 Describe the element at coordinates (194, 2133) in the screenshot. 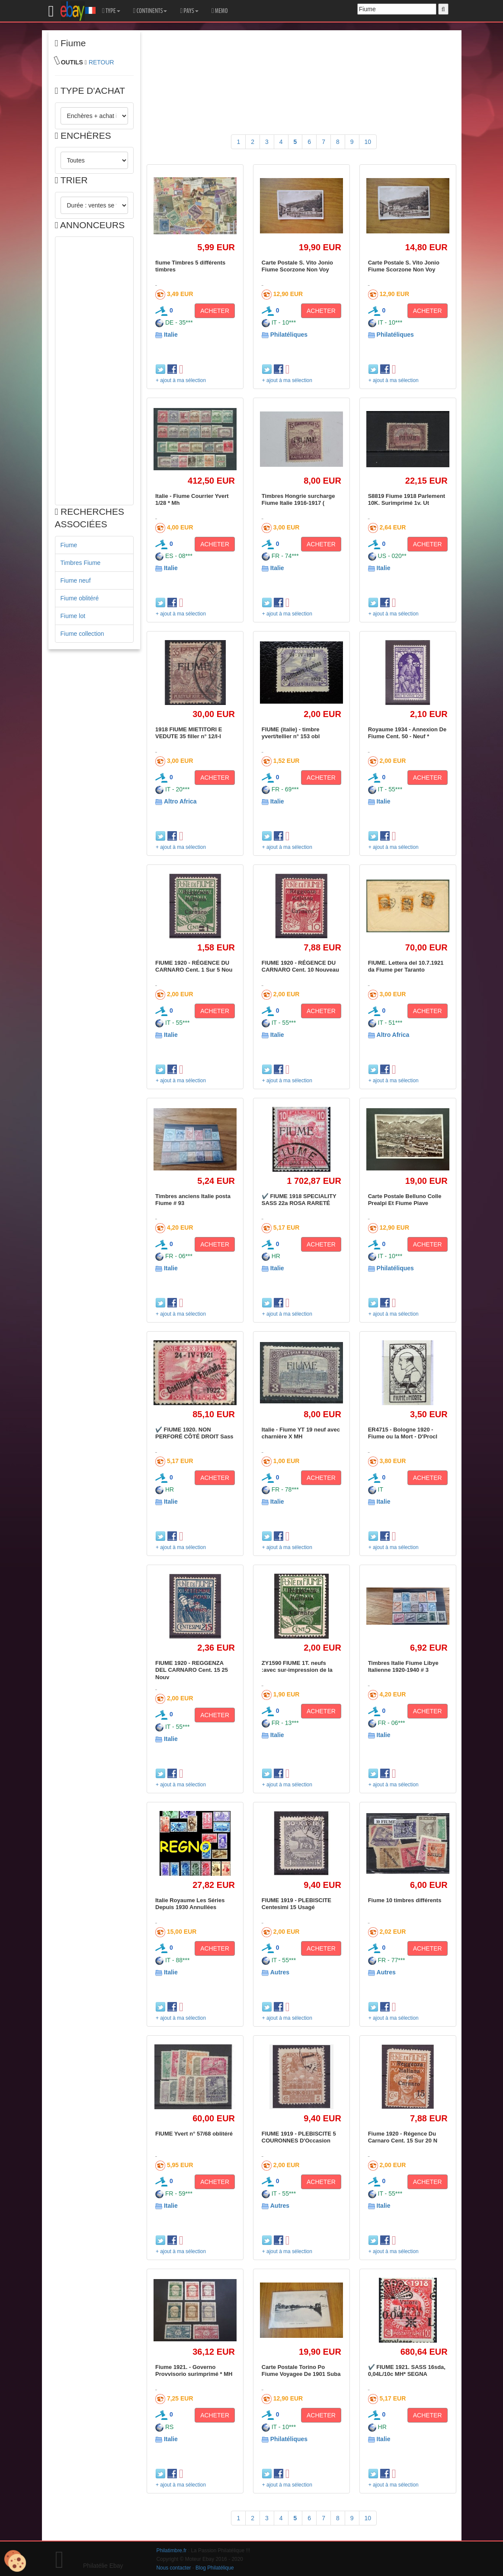

I see `FIUME Yvert n° 57/68 oblitéré` at that location.